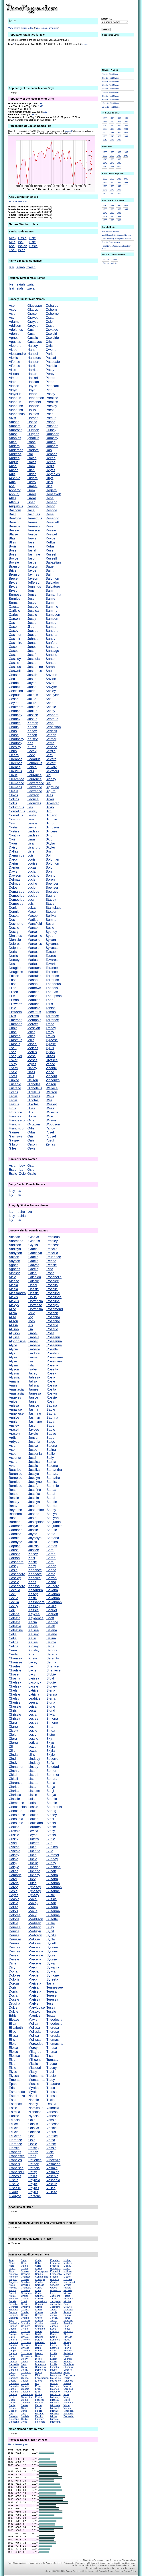 This screenshot has height=2576, width=142. What do you see at coordinates (30, 1076) in the screenshot?
I see `Nels` at bounding box center [30, 1076].